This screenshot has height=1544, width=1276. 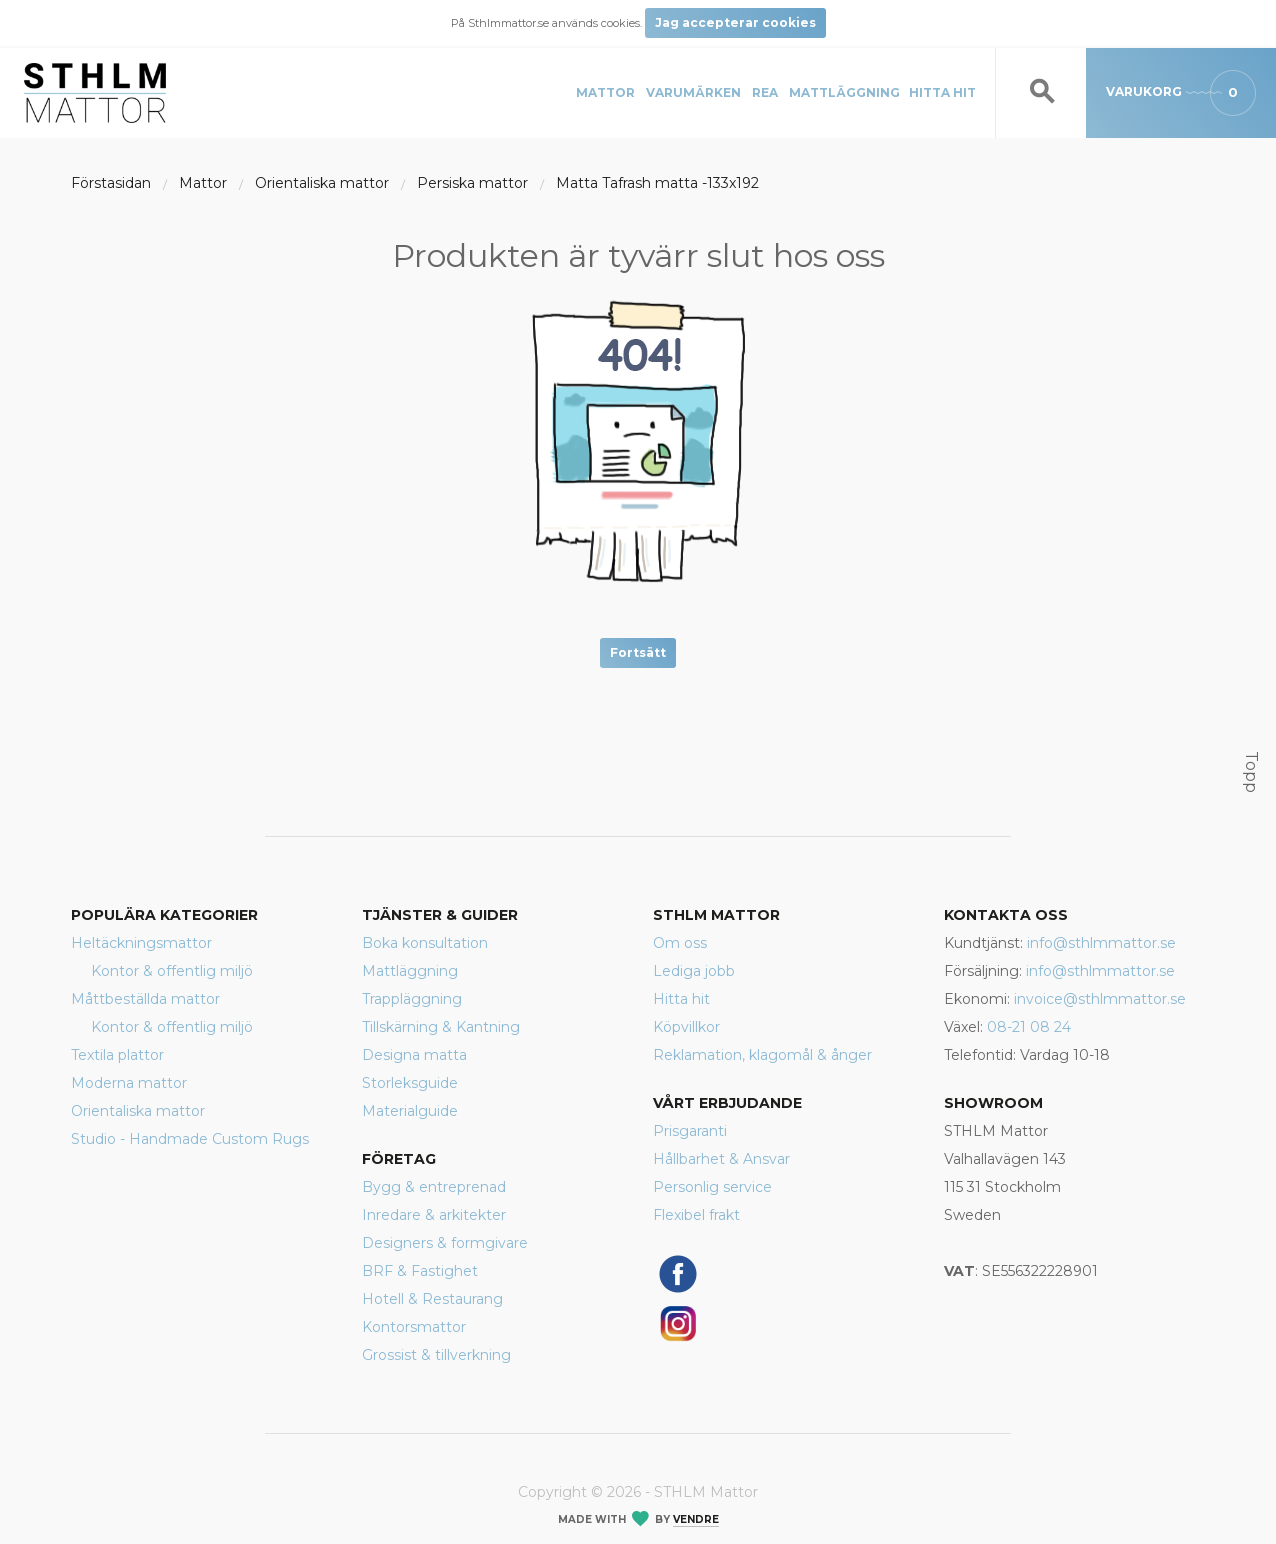 What do you see at coordinates (472, 183) in the screenshot?
I see `Persiska mattor` at bounding box center [472, 183].